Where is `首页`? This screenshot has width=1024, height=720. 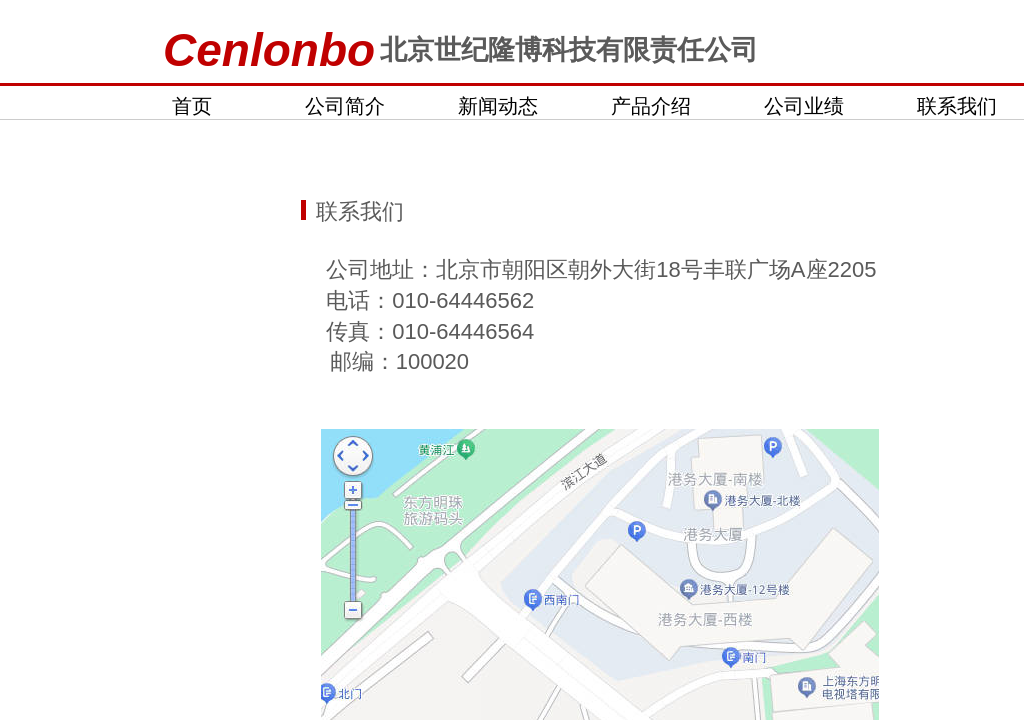
首页 is located at coordinates (192, 106).